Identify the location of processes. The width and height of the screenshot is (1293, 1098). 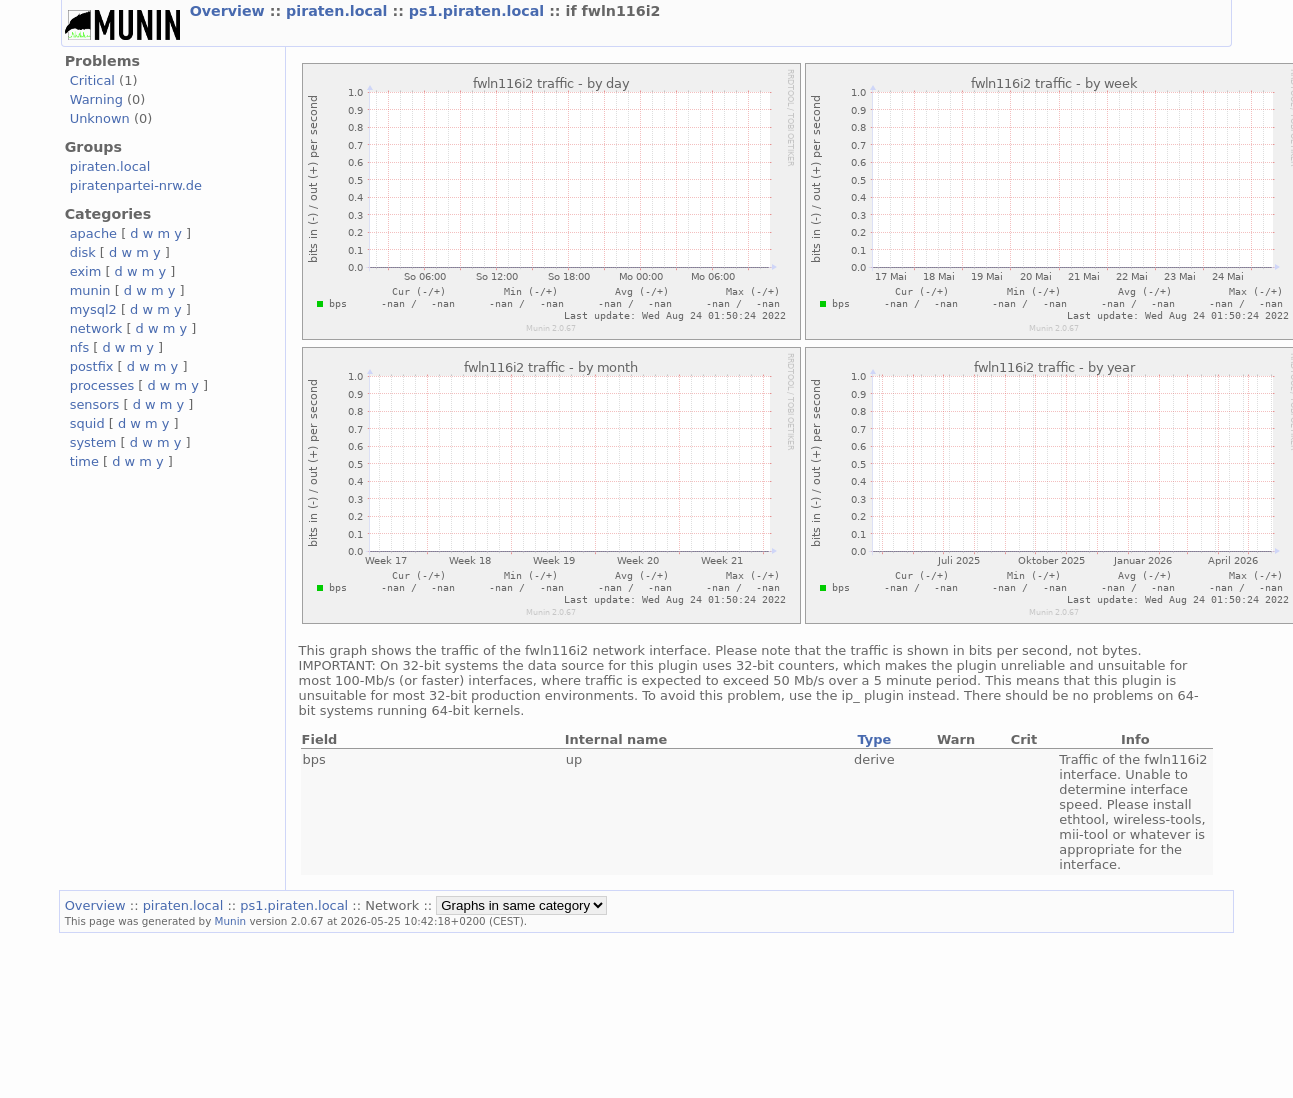
(102, 385).